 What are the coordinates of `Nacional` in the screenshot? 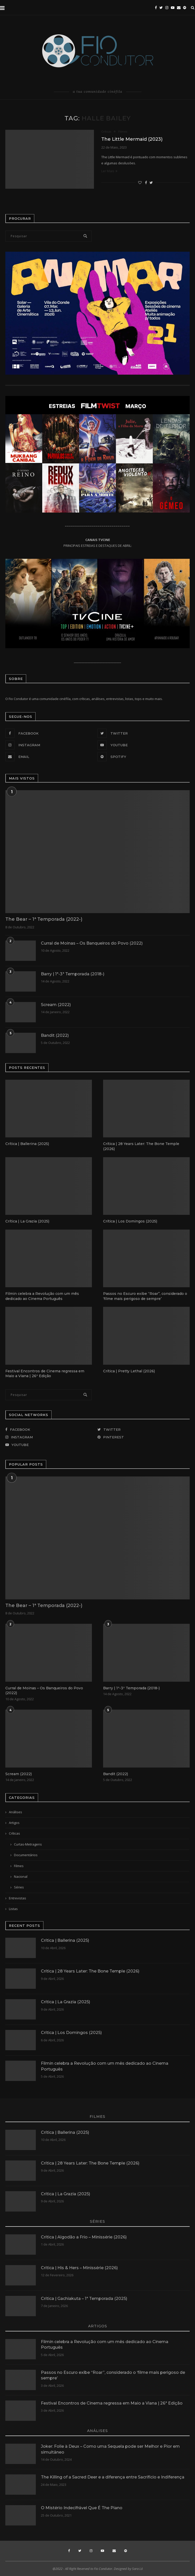 It's located at (20, 1876).